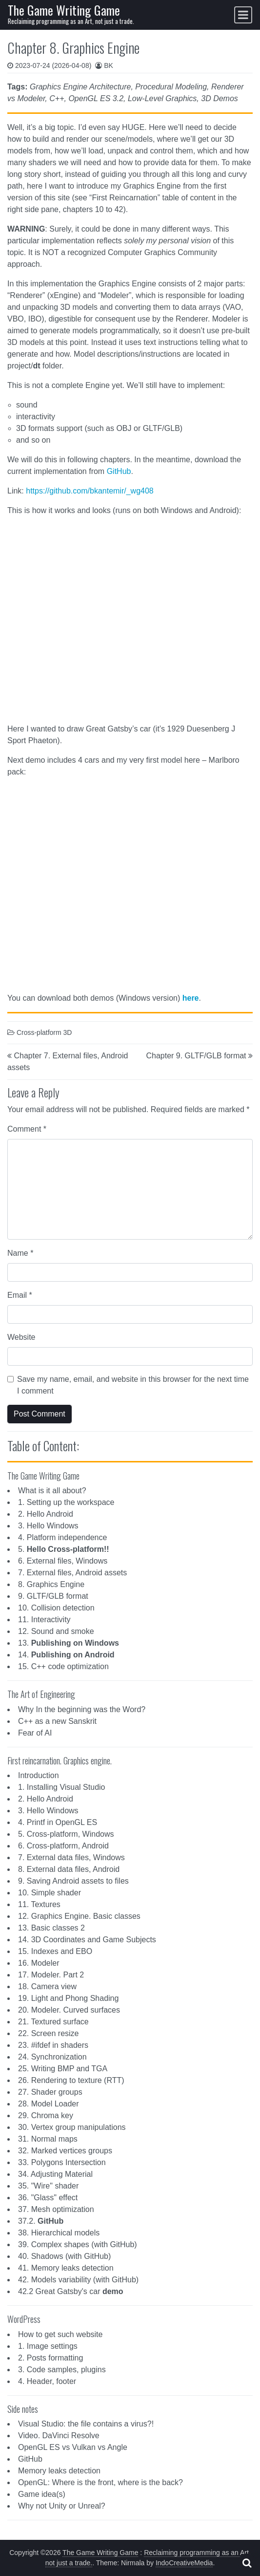 Image resolution: width=260 pixels, height=2576 pixels. What do you see at coordinates (63, 1846) in the screenshot?
I see `6. Cross-platform, Android` at bounding box center [63, 1846].